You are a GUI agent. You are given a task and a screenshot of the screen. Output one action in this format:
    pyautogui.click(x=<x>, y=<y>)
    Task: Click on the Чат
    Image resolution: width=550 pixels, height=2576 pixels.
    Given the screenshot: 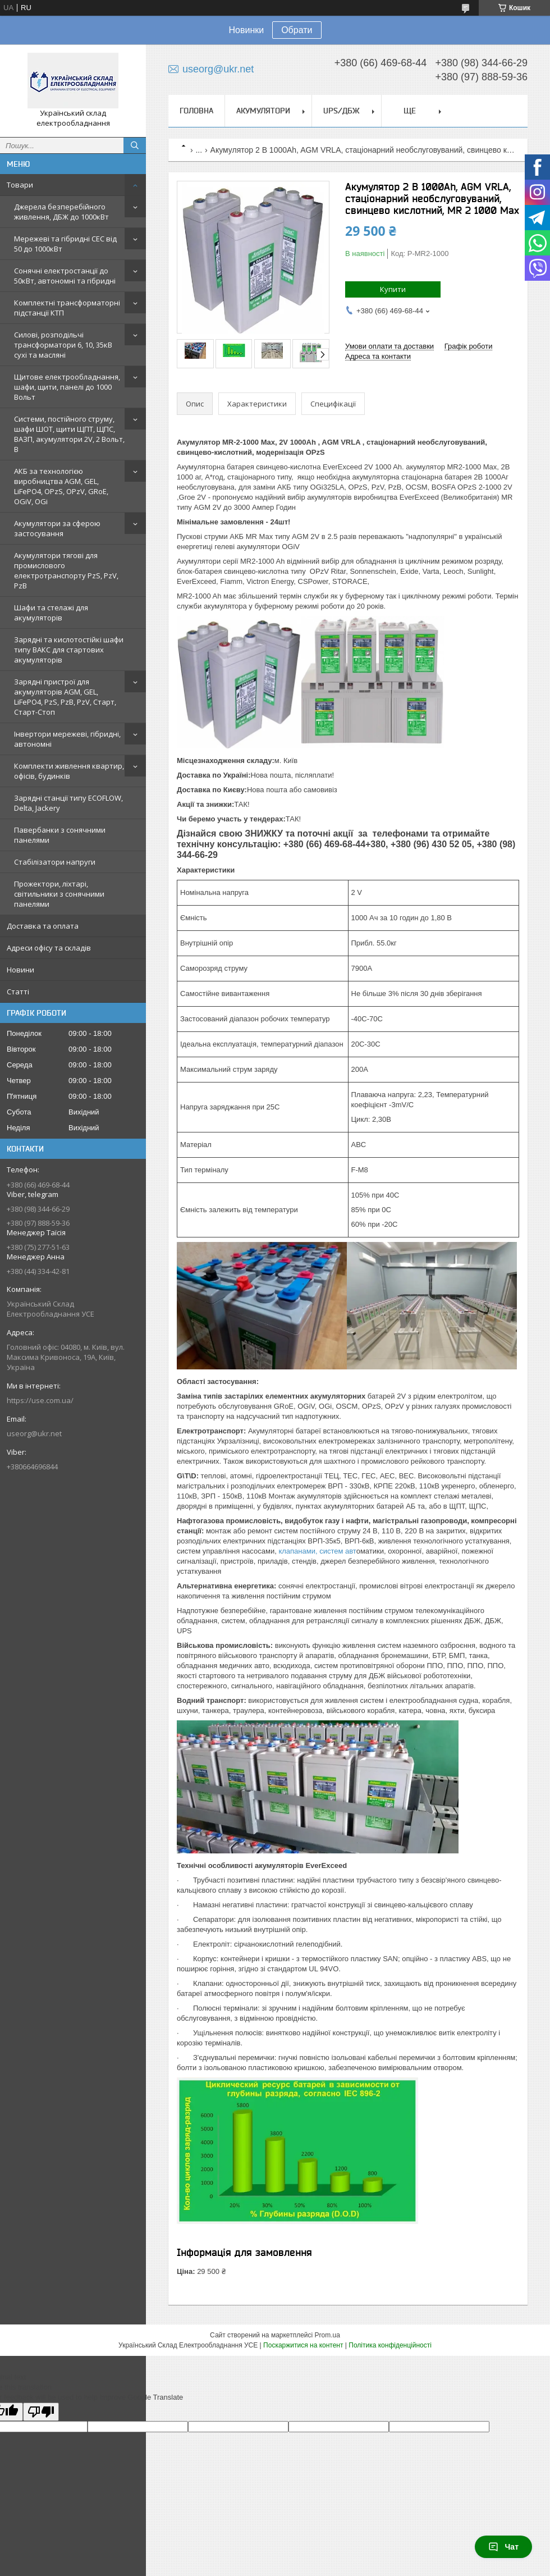 What is the action you would take?
    pyautogui.click(x=503, y=2547)
    